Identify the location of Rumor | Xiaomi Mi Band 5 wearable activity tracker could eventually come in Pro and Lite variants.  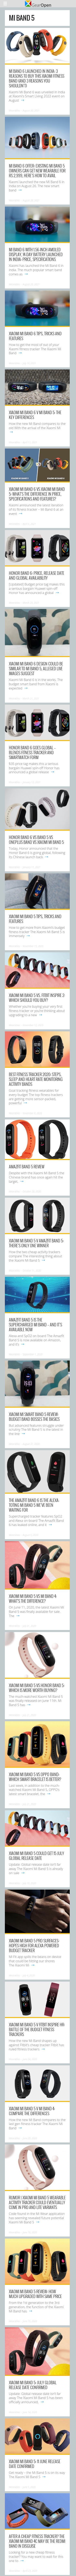
(37, 2202).